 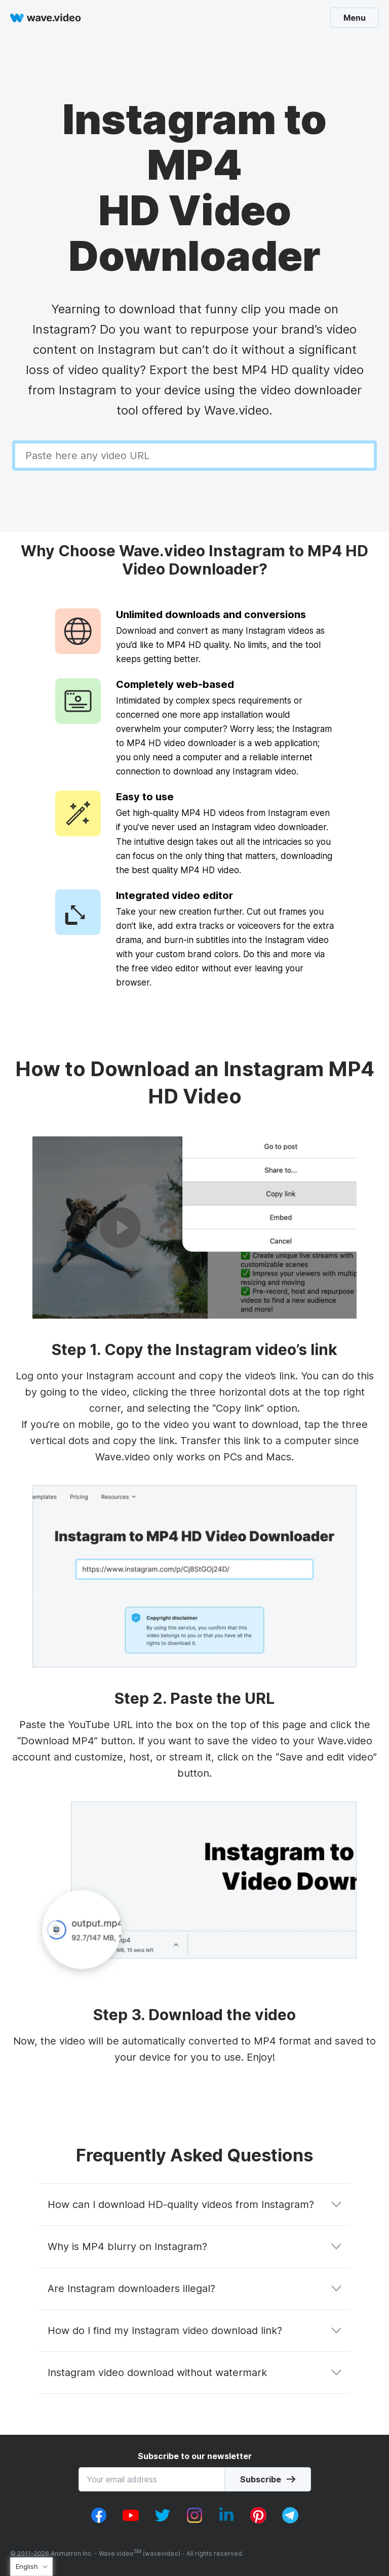 I want to click on [linkedin_v1], so click(x=226, y=2520).